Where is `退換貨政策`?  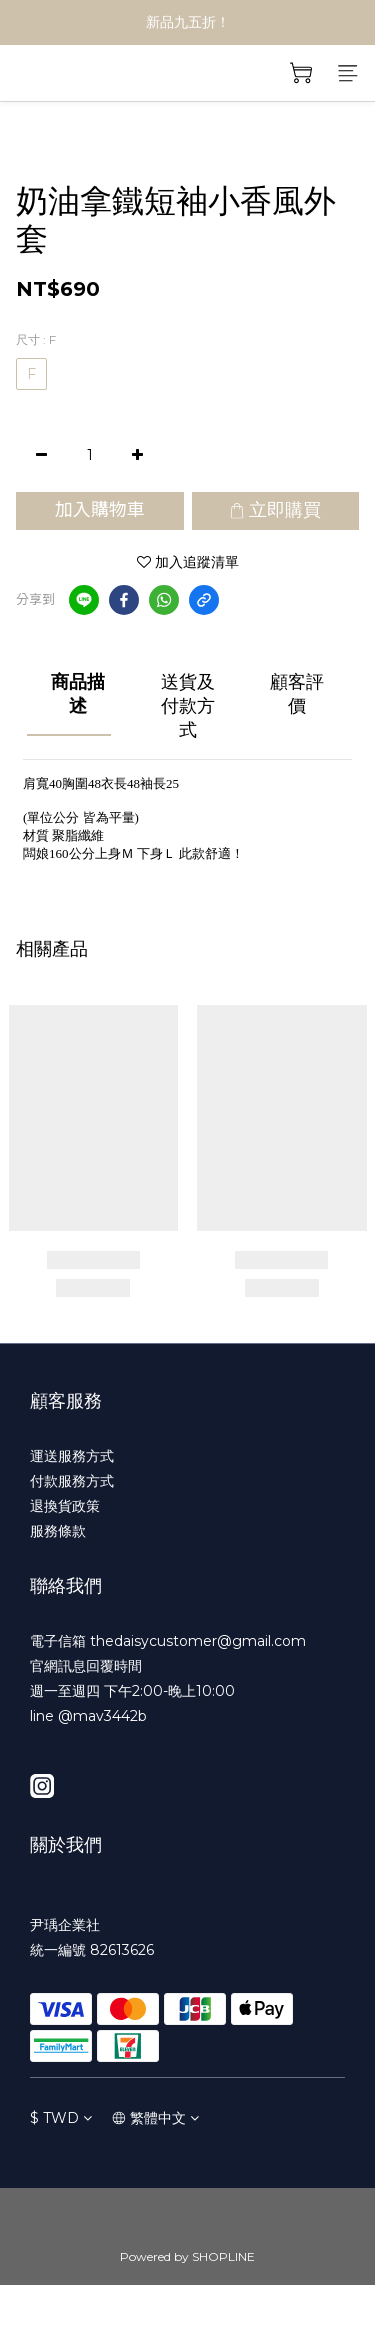
退換貨政策 is located at coordinates (65, 1506).